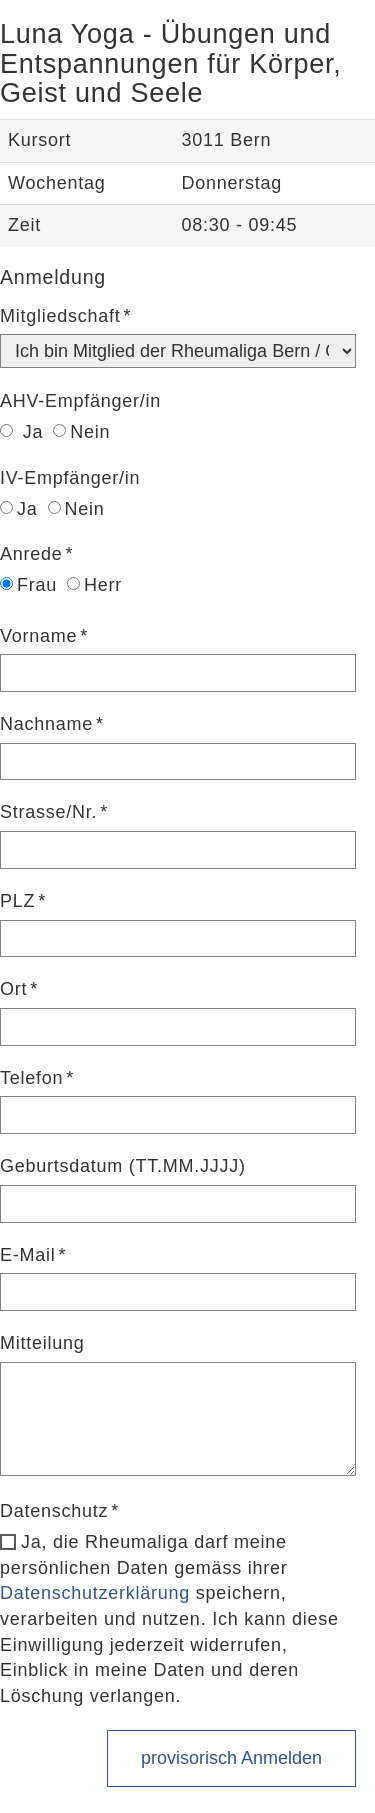  Describe the element at coordinates (31, 554) in the screenshot. I see `Anrede` at that location.